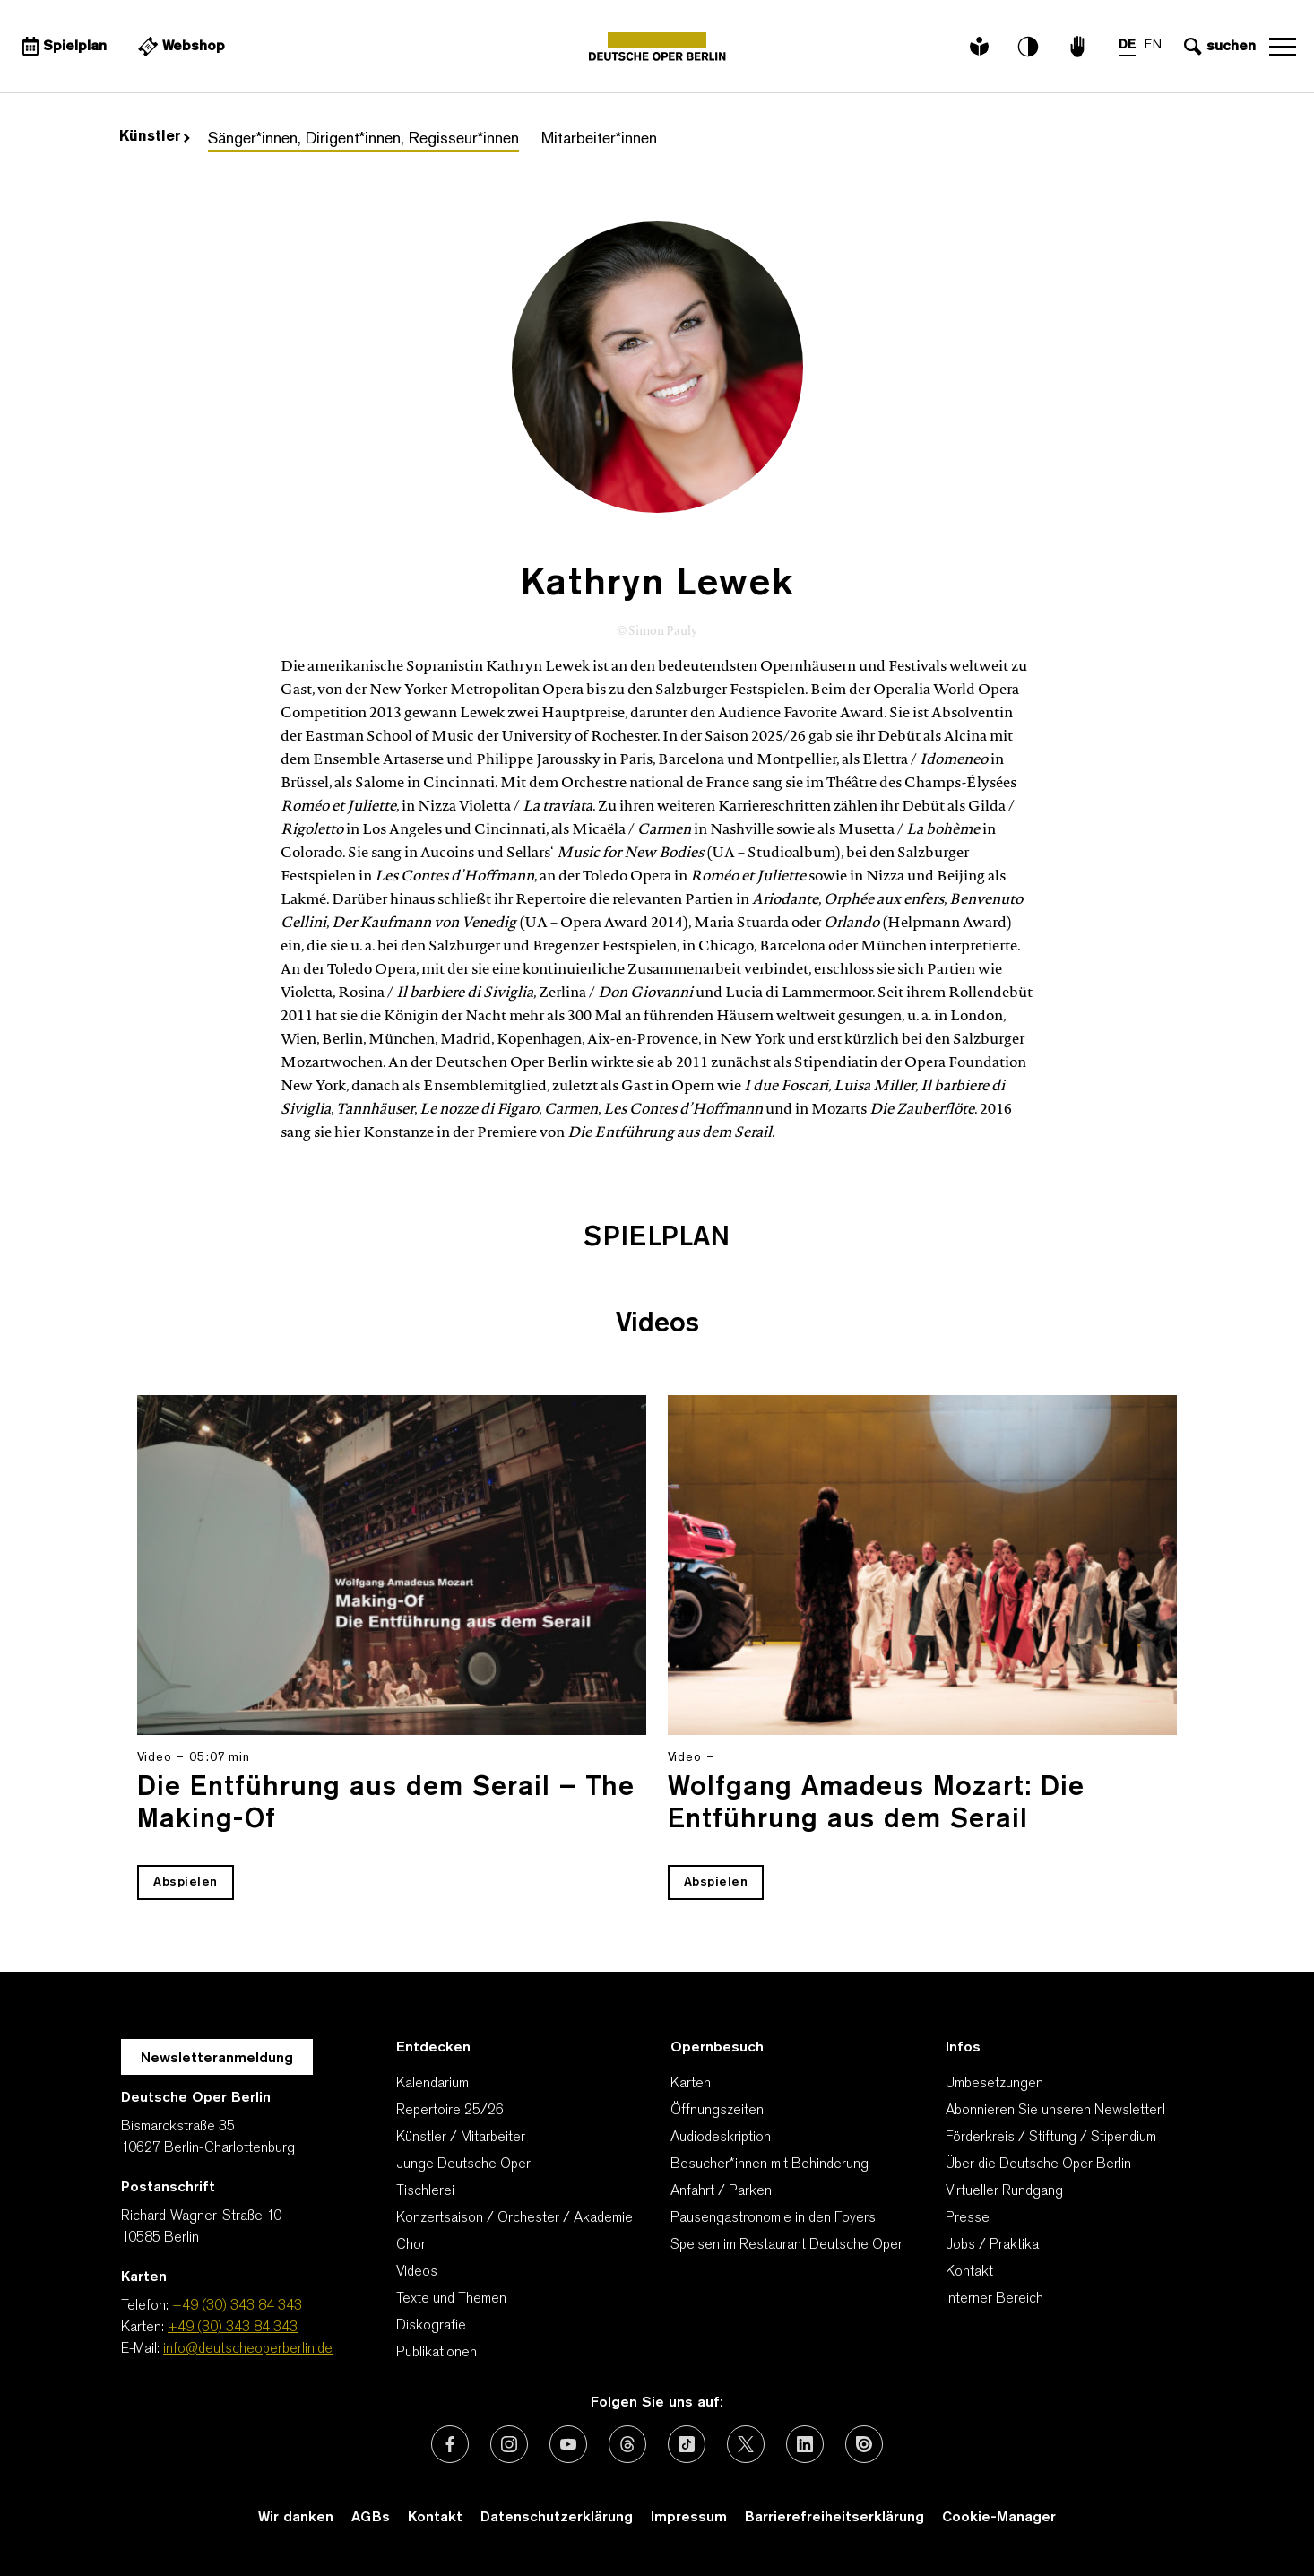  I want to click on Pausengastronomie in den Foyers, so click(773, 2218).